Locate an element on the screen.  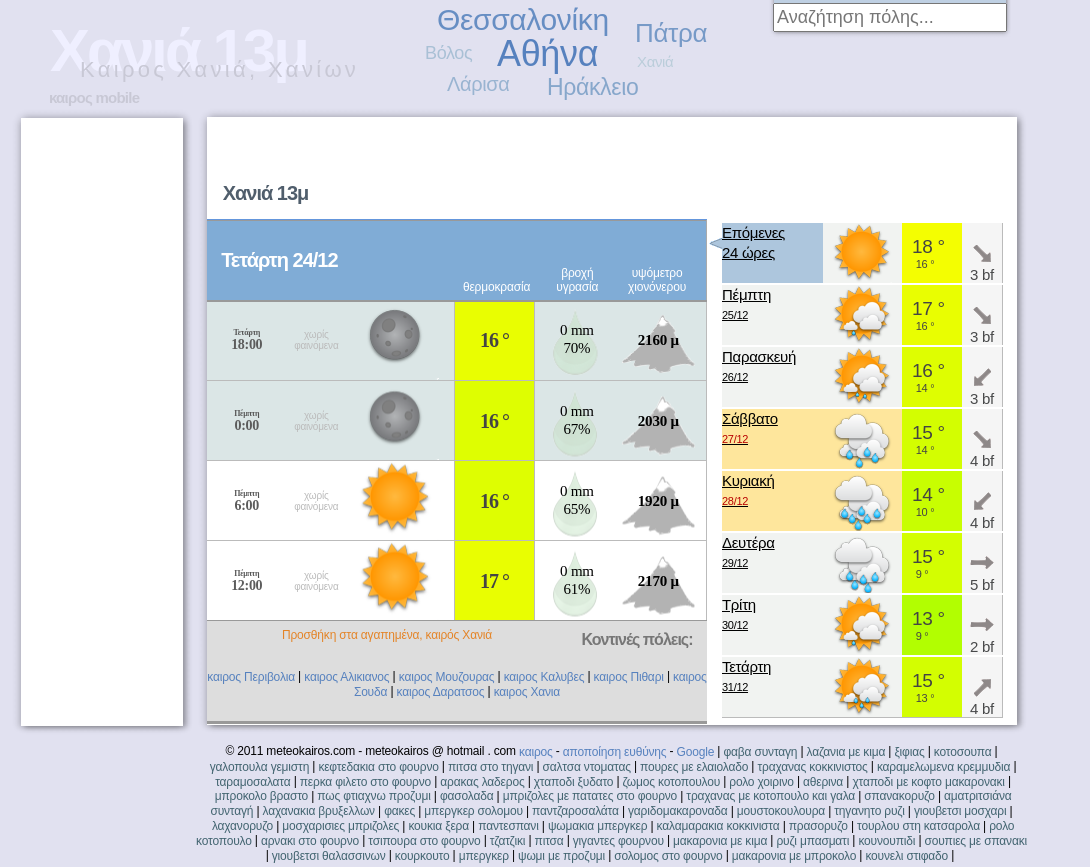
αθερινα is located at coordinates (823, 782).